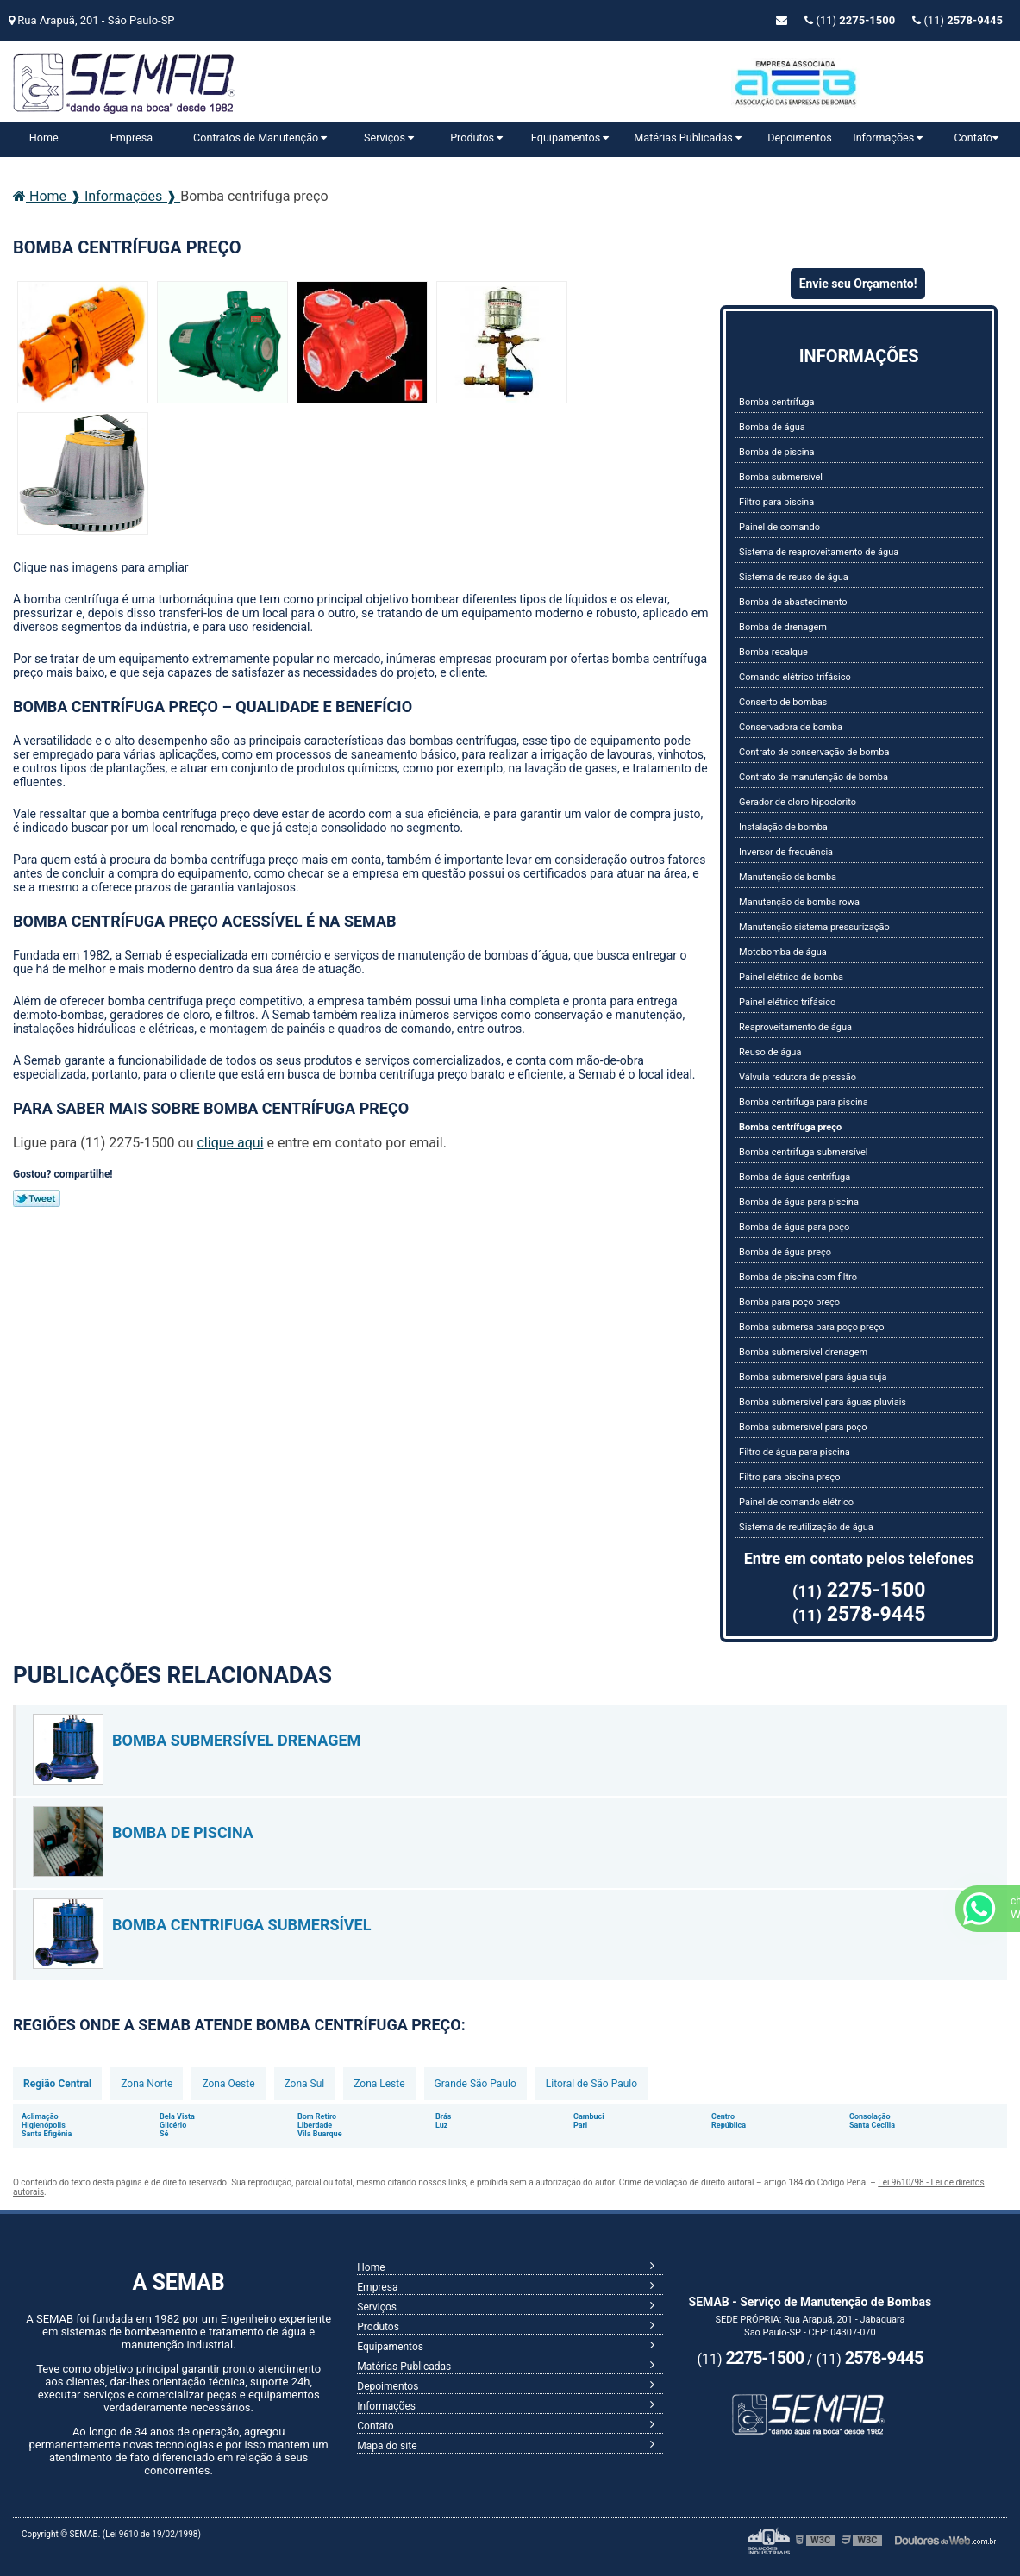 The width and height of the screenshot is (1020, 2576). What do you see at coordinates (178, 2282) in the screenshot?
I see `A SEMAB` at bounding box center [178, 2282].